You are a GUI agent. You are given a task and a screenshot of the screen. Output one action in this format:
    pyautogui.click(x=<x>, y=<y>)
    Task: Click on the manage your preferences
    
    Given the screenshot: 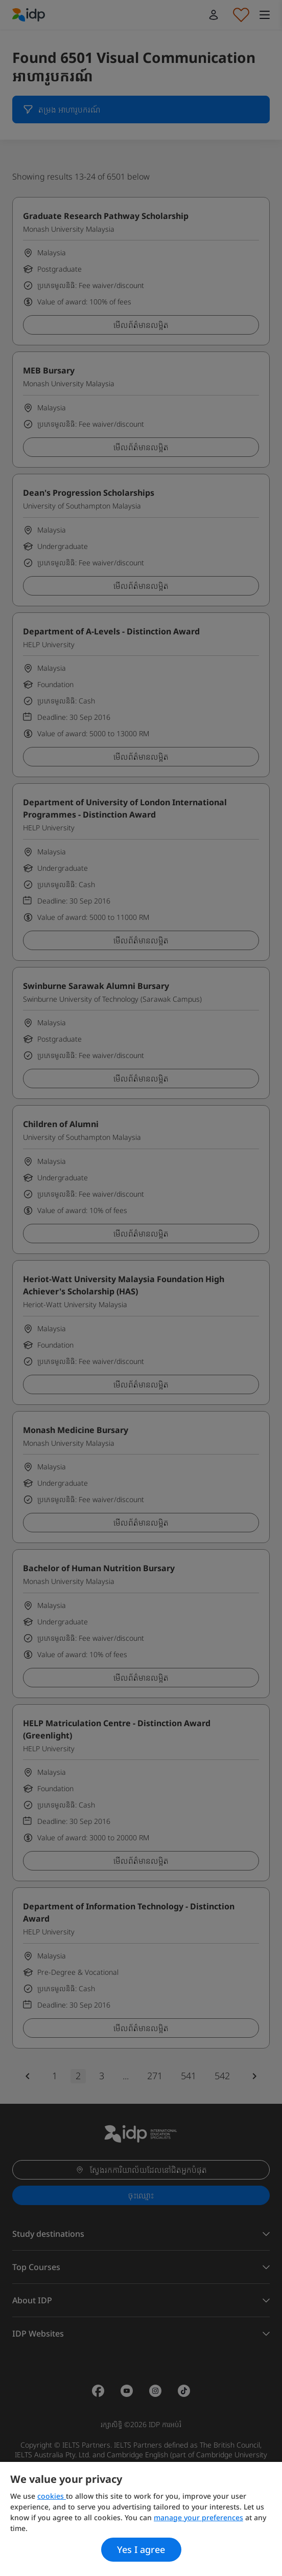 What is the action you would take?
    pyautogui.click(x=198, y=2517)
    